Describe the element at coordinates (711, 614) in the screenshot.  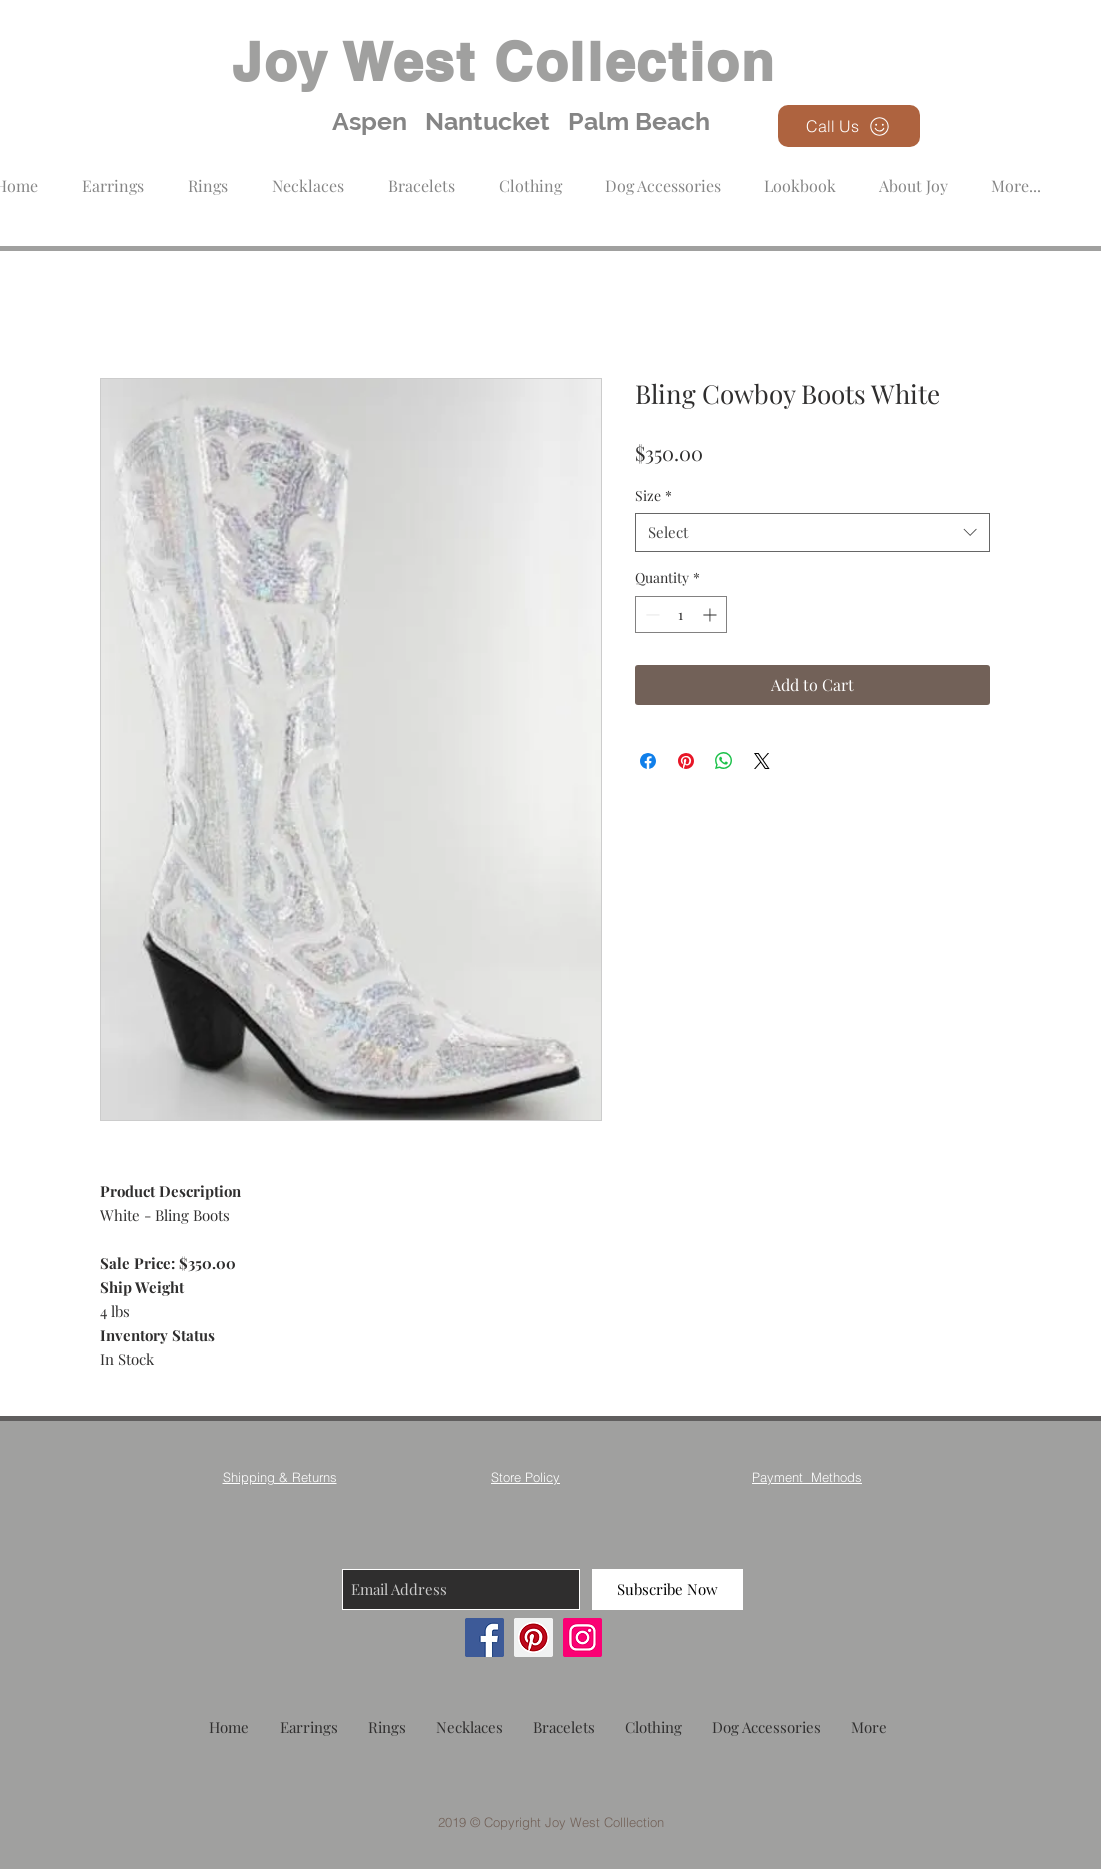
I see `[Increment]` at that location.